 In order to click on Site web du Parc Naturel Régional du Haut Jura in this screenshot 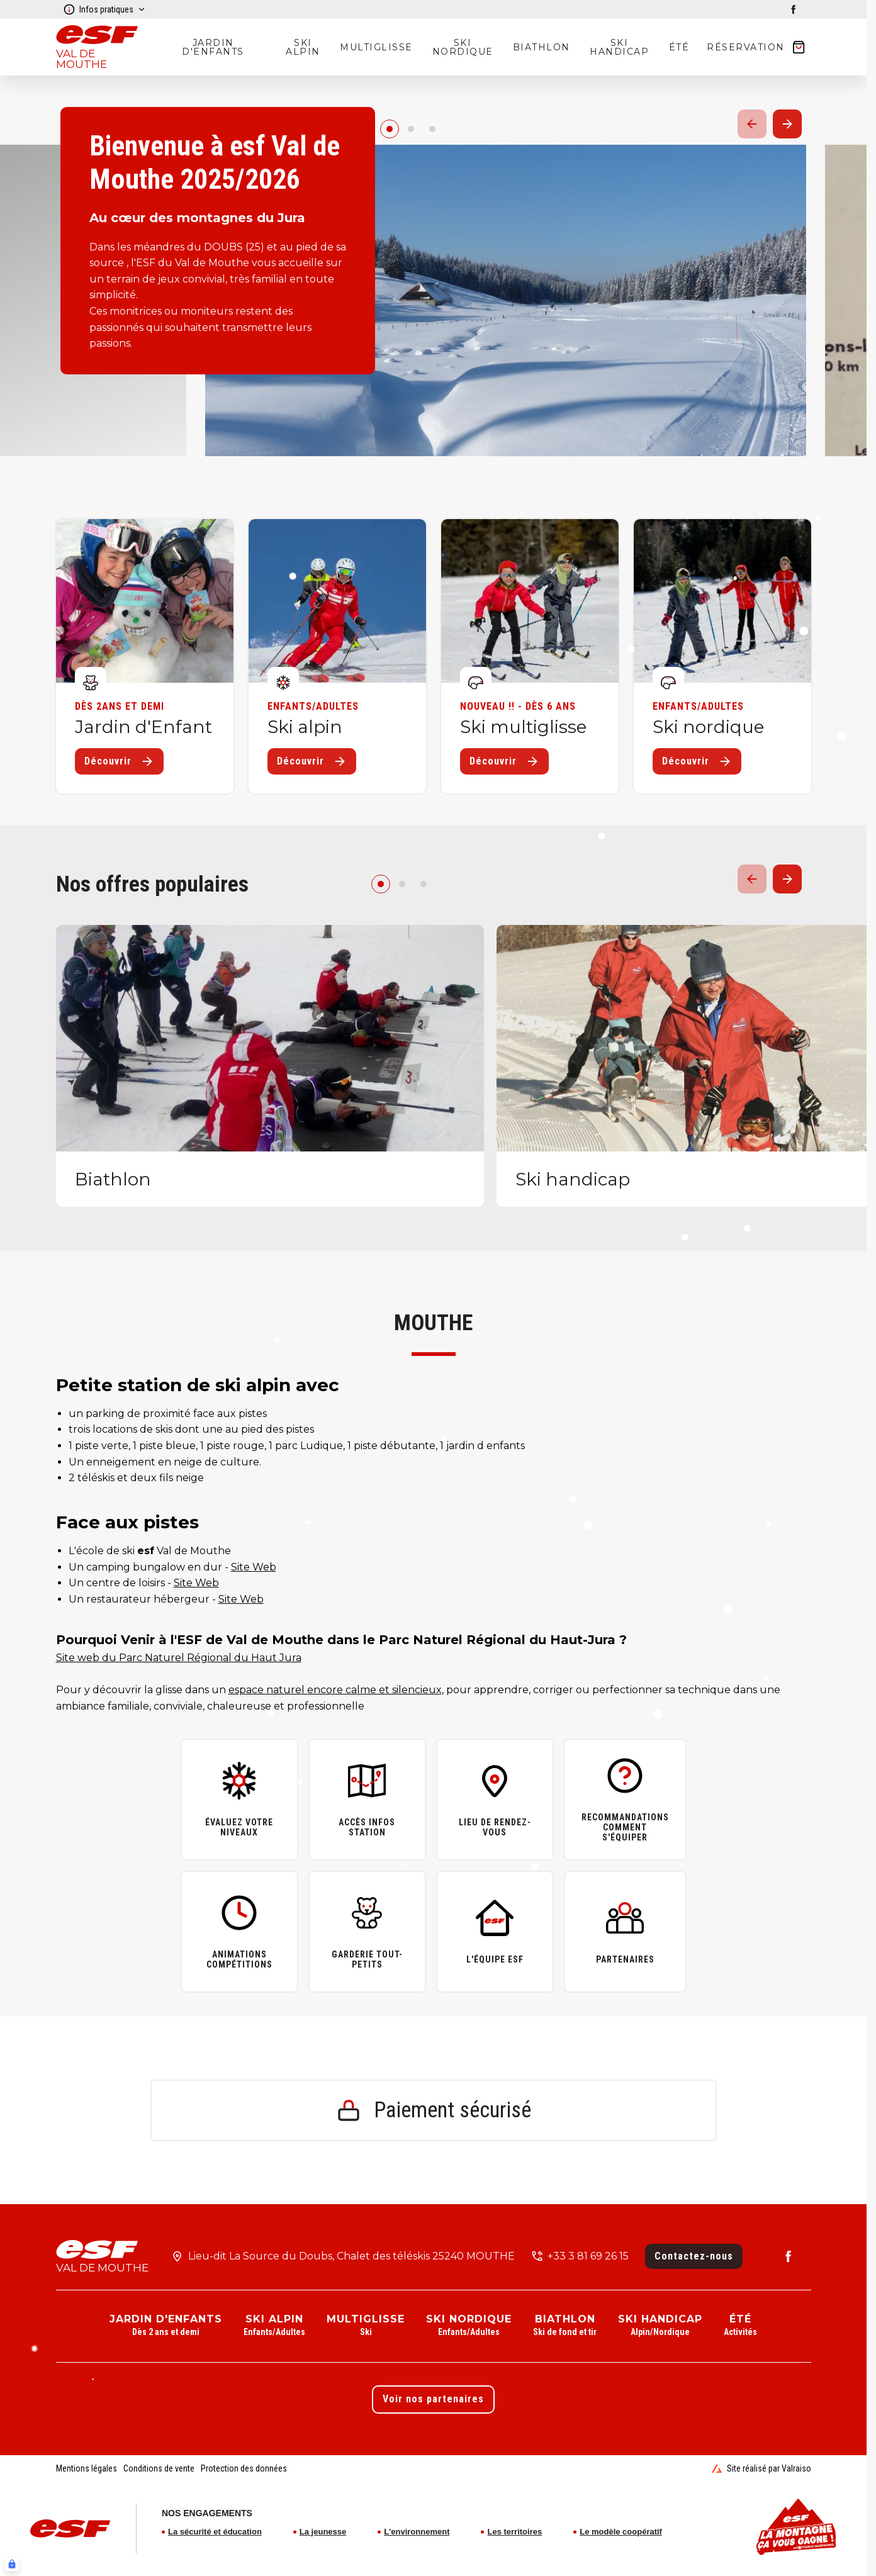, I will do `click(178, 1658)`.